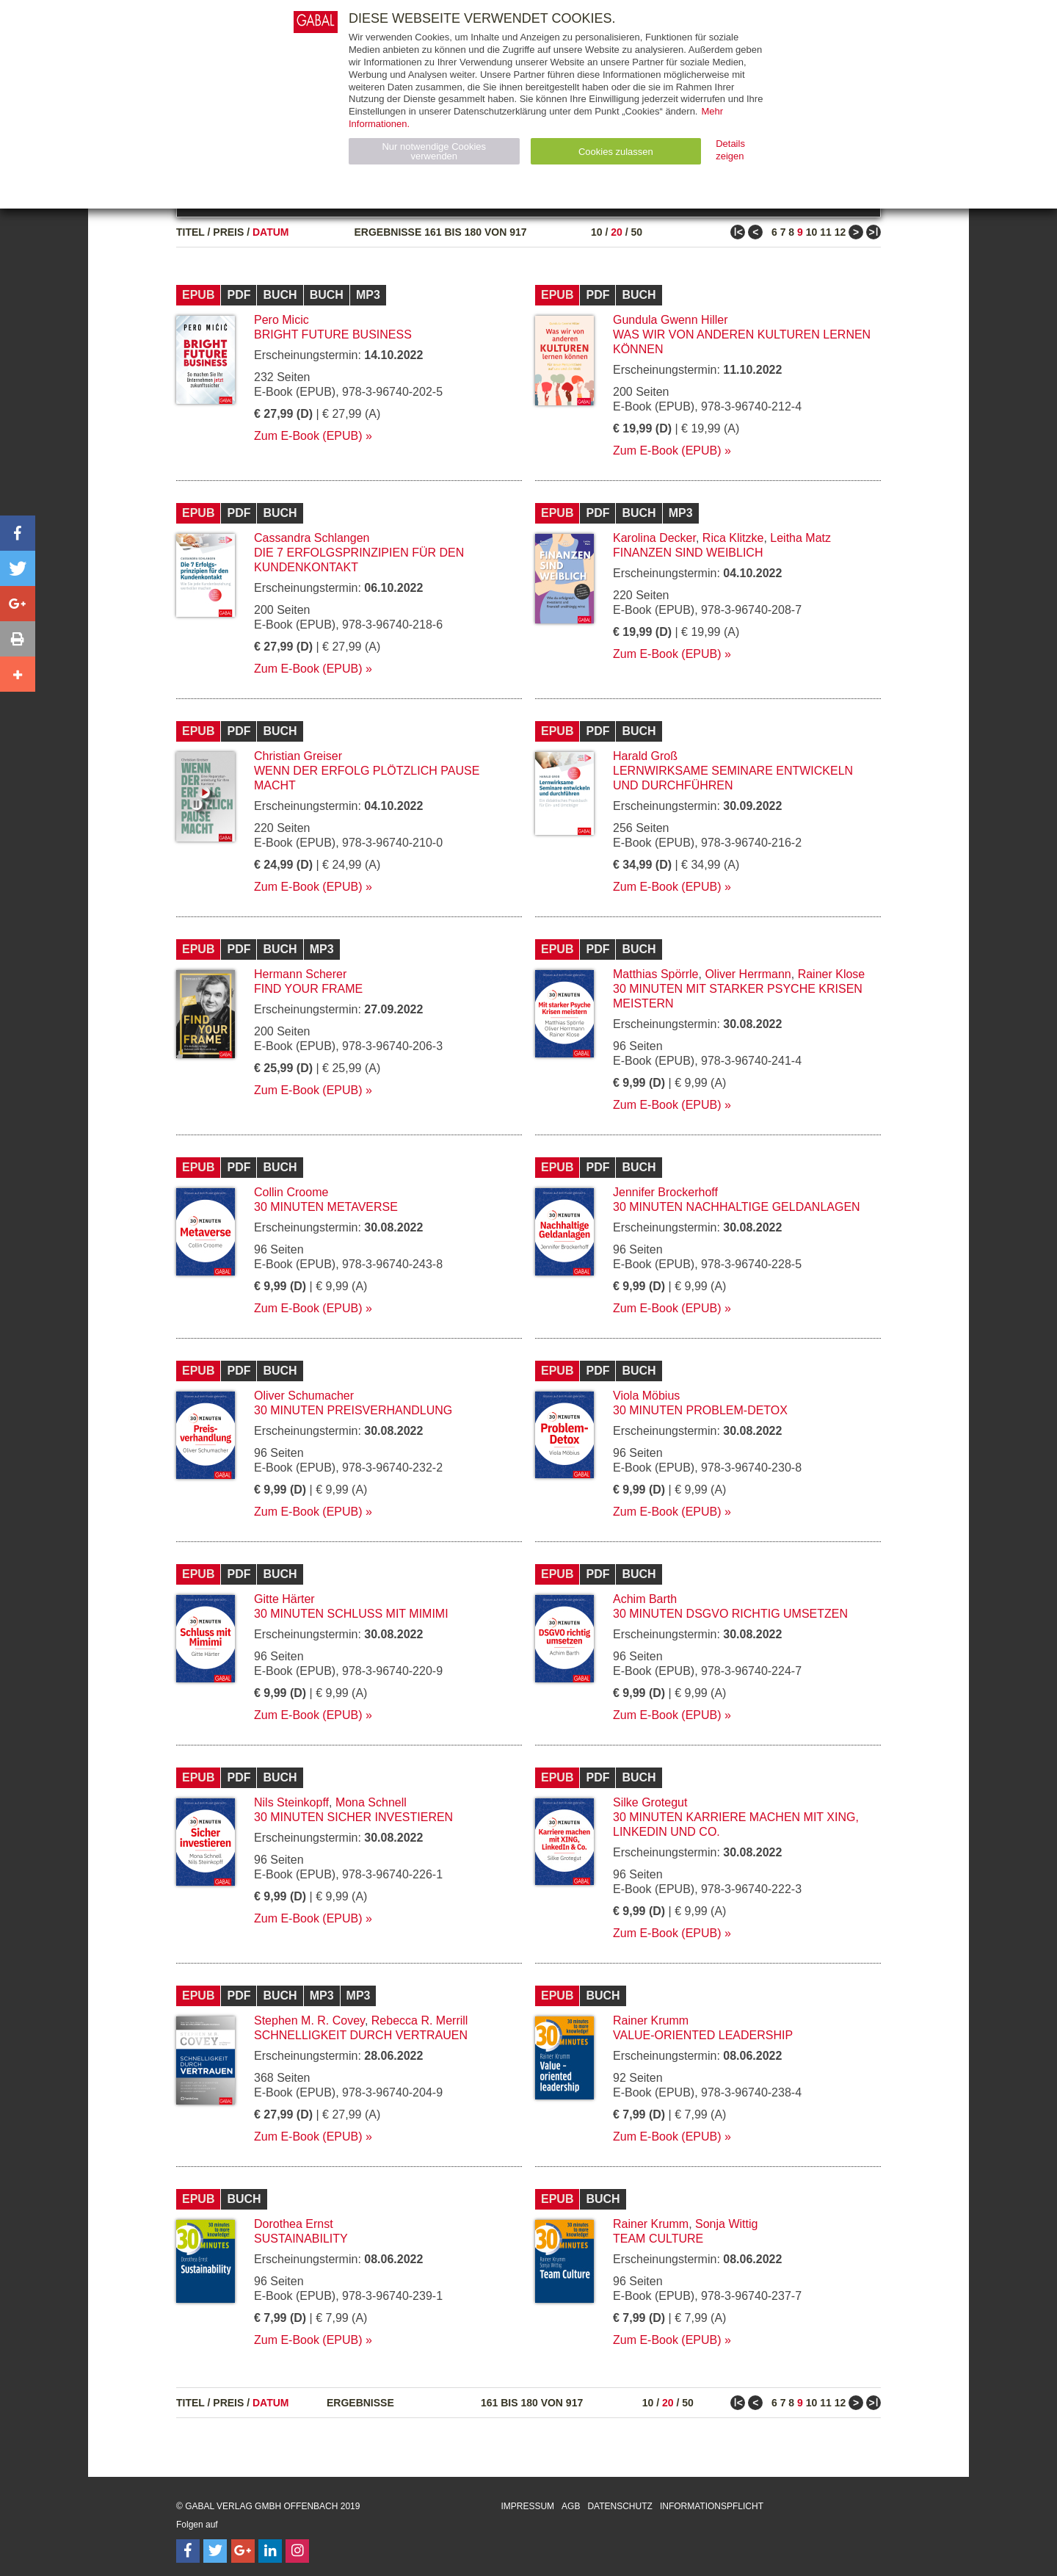 The width and height of the screenshot is (1057, 2576). What do you see at coordinates (615, 151) in the screenshot?
I see `Cookies zulassen` at bounding box center [615, 151].